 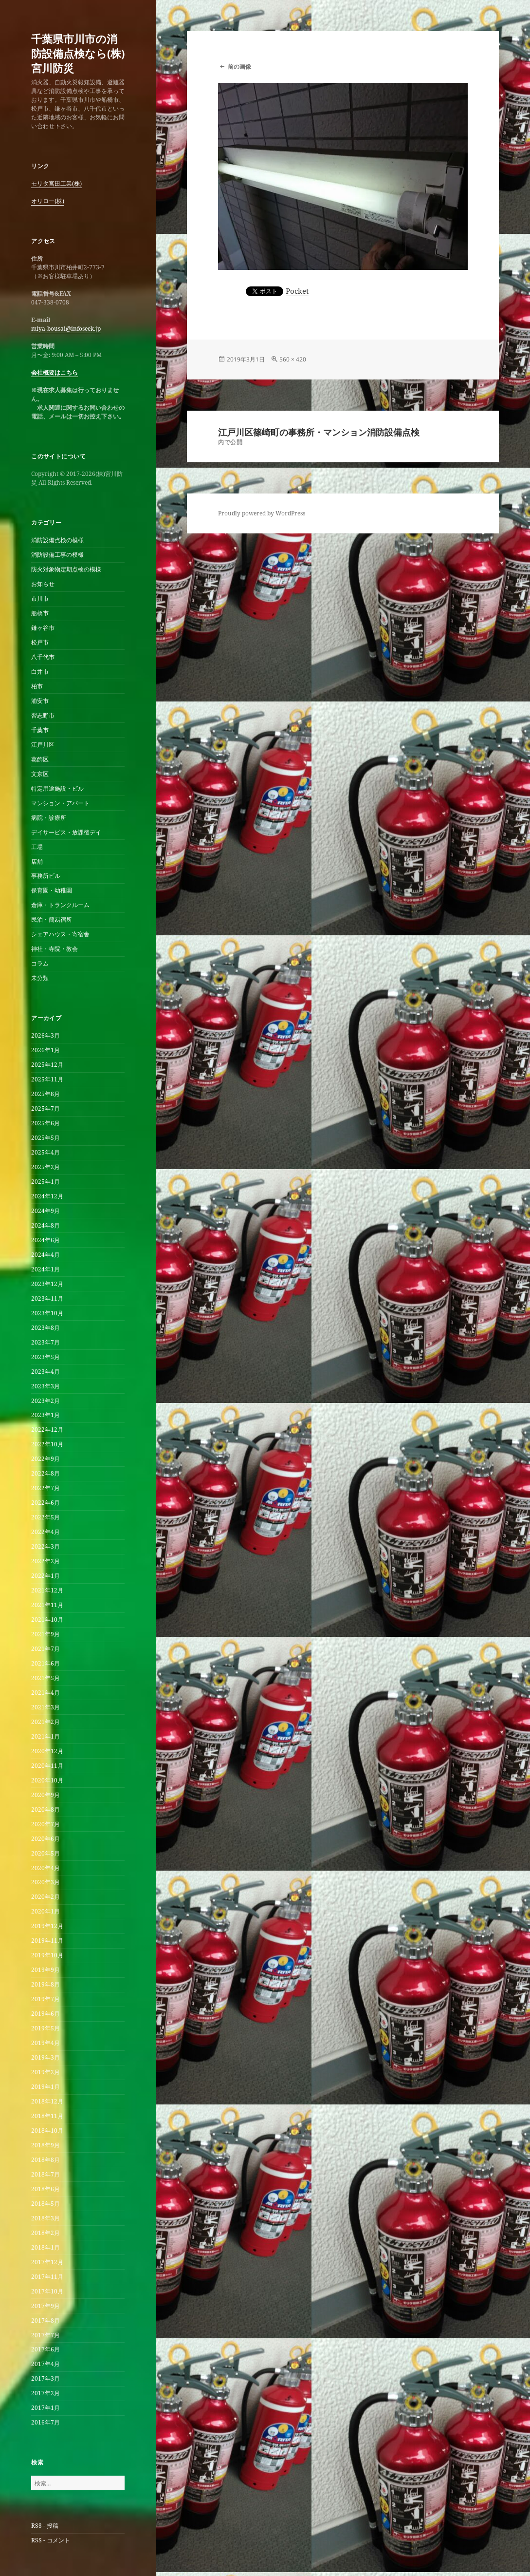 What do you see at coordinates (45, 1123) in the screenshot?
I see `2025年6月` at bounding box center [45, 1123].